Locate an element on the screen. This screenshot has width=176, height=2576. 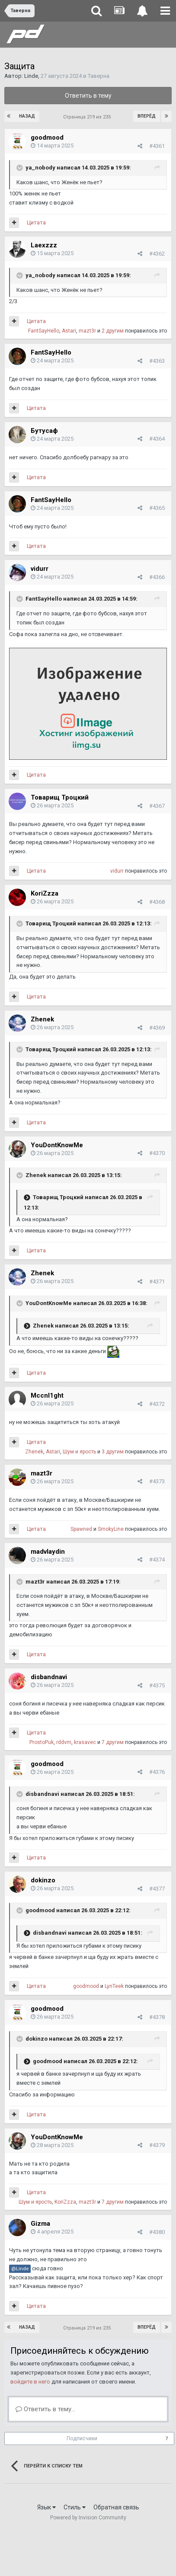
Страница 219 из 235 is located at coordinates (88, 117).